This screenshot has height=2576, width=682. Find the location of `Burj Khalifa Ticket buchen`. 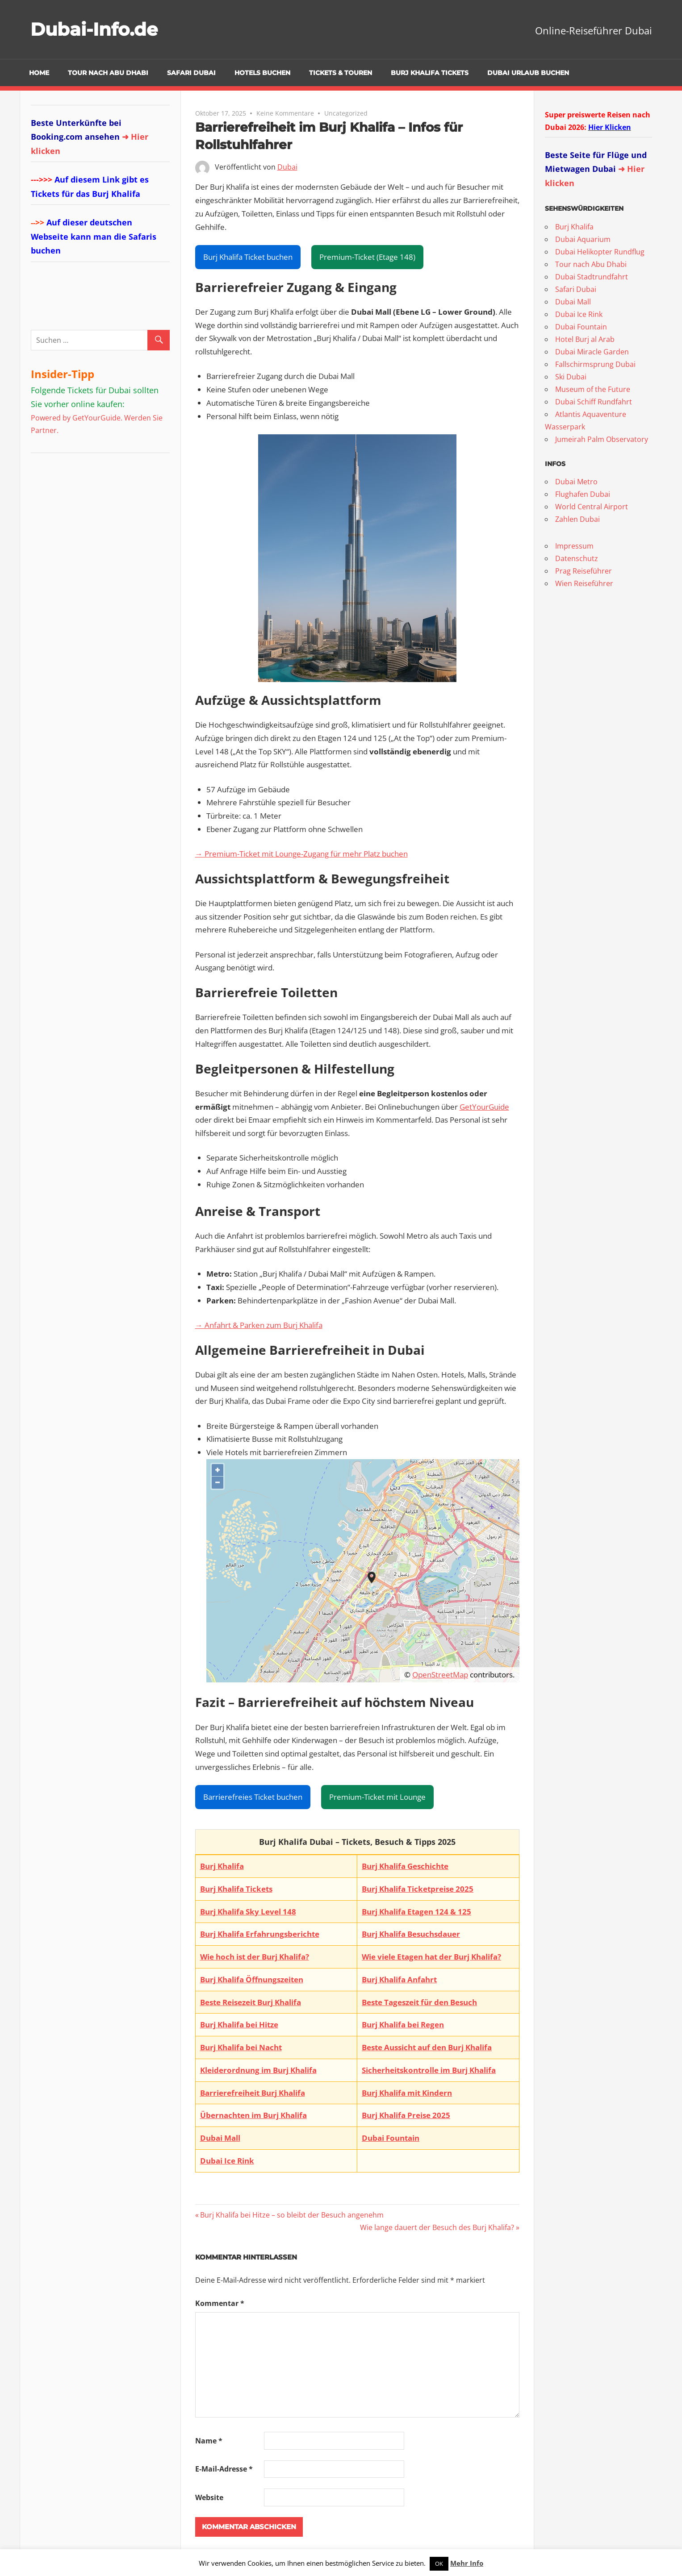

Burj Khalifa Ticket buchen is located at coordinates (248, 257).